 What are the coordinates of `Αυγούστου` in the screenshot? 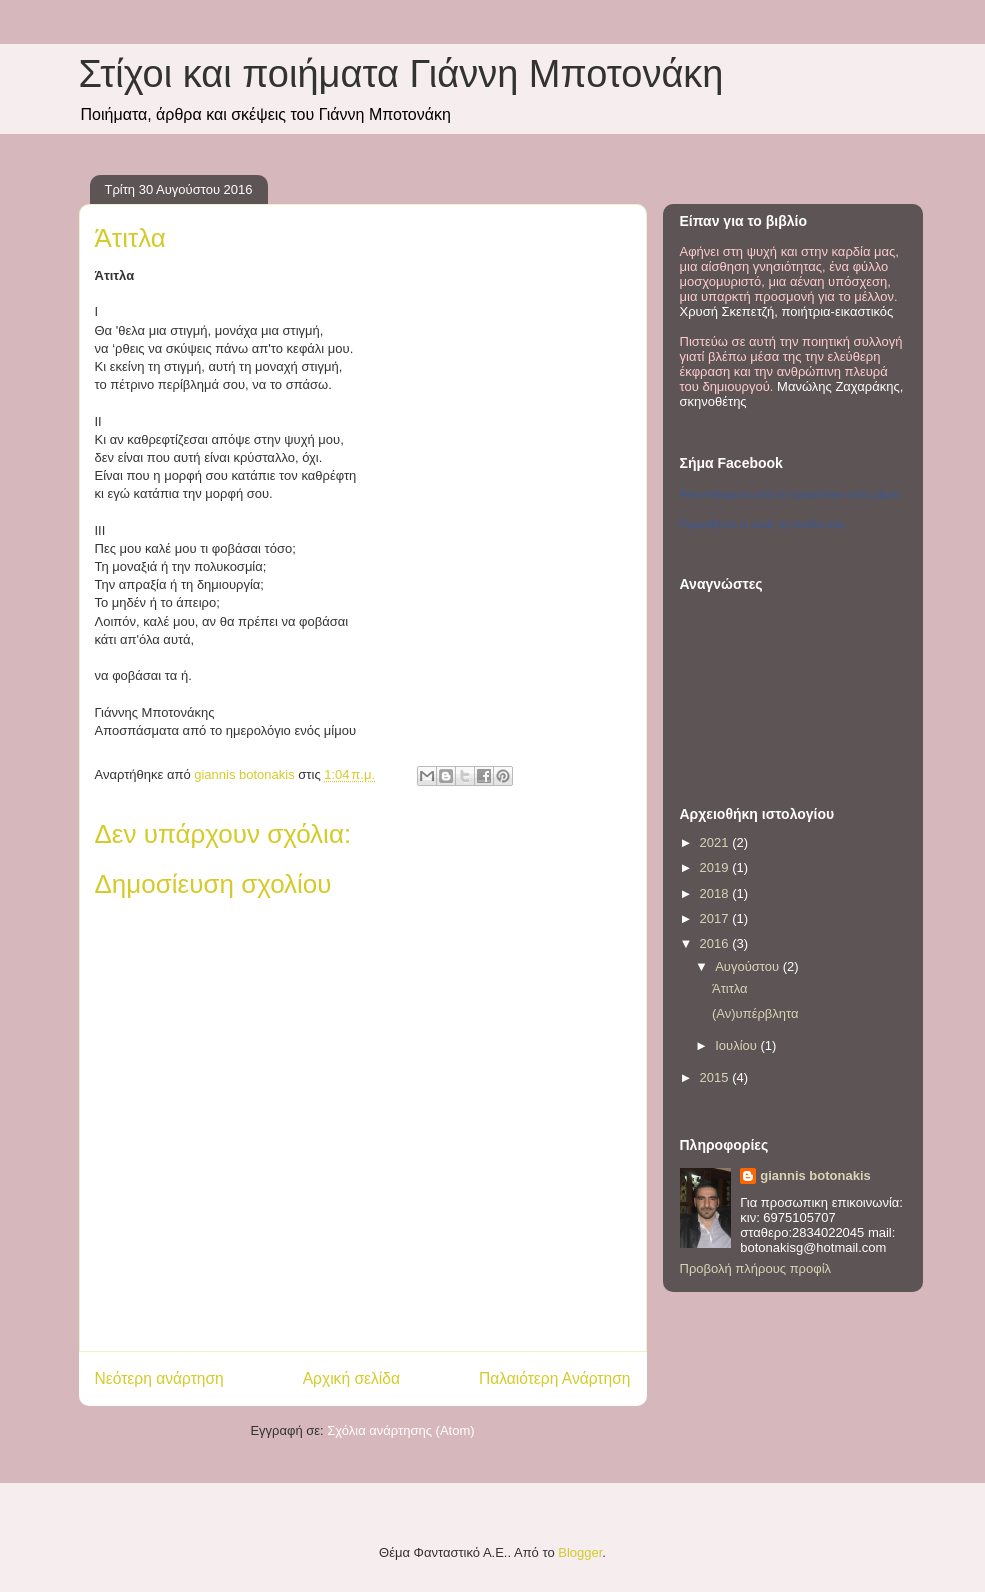 It's located at (749, 966).